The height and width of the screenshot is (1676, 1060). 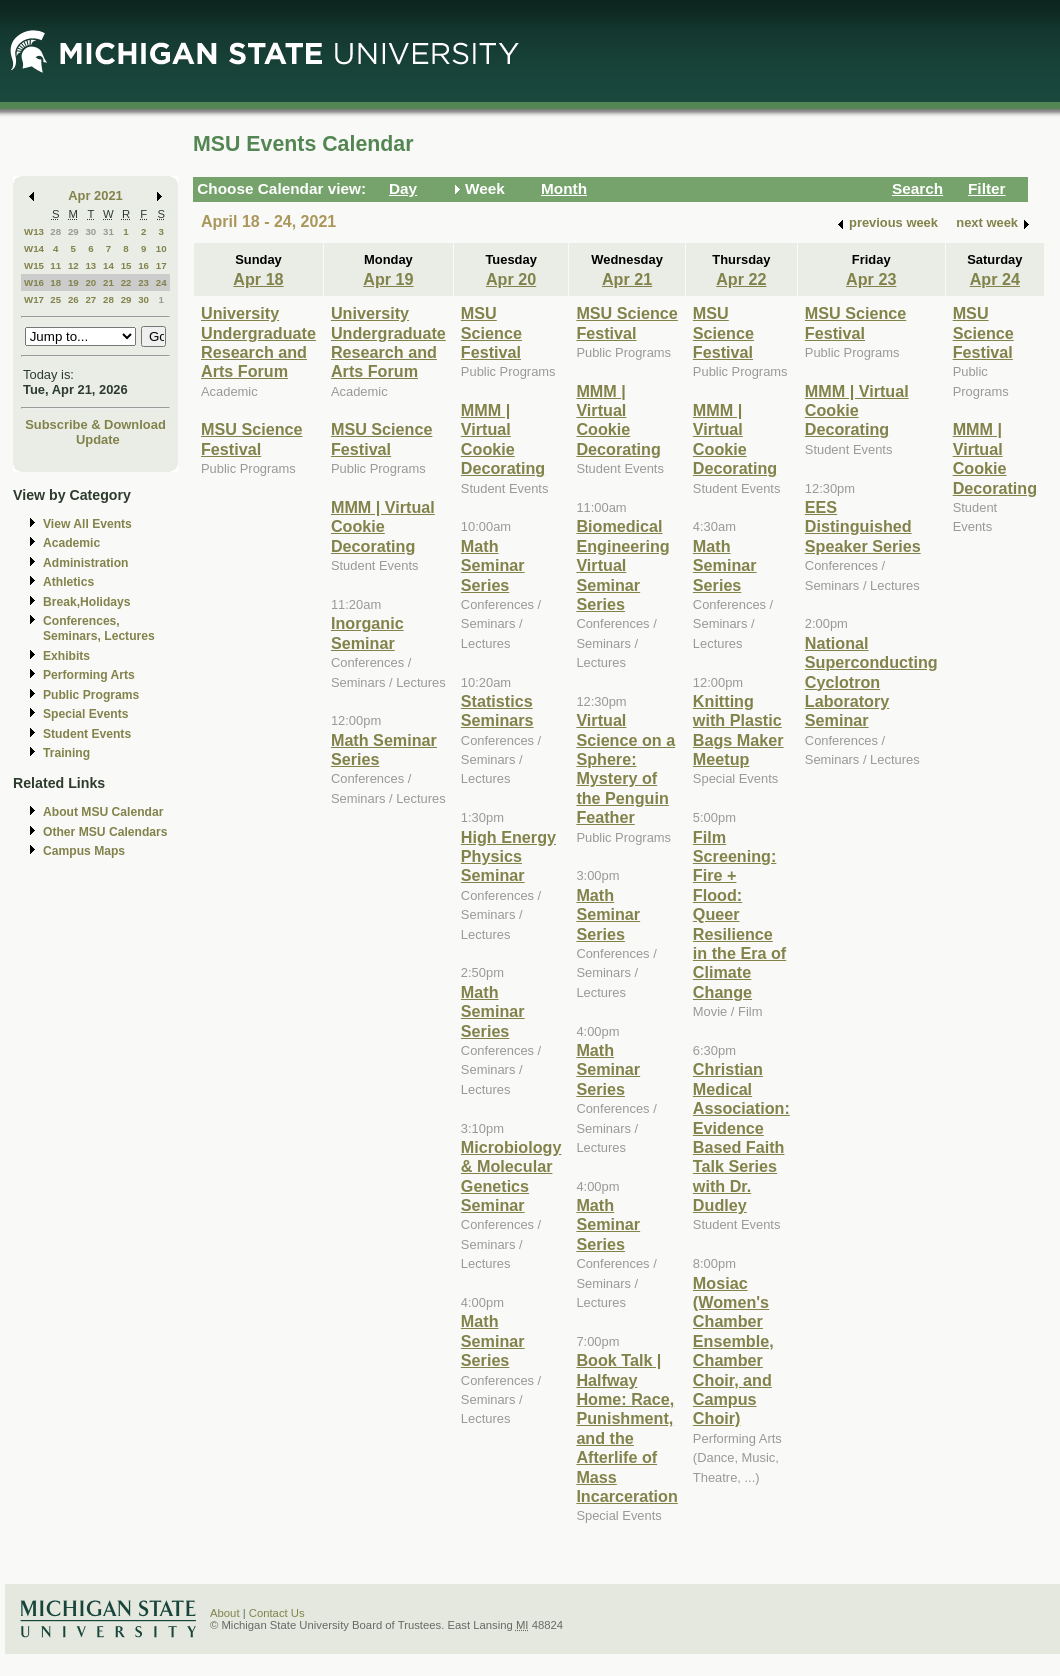 What do you see at coordinates (90, 299) in the screenshot?
I see `27` at bounding box center [90, 299].